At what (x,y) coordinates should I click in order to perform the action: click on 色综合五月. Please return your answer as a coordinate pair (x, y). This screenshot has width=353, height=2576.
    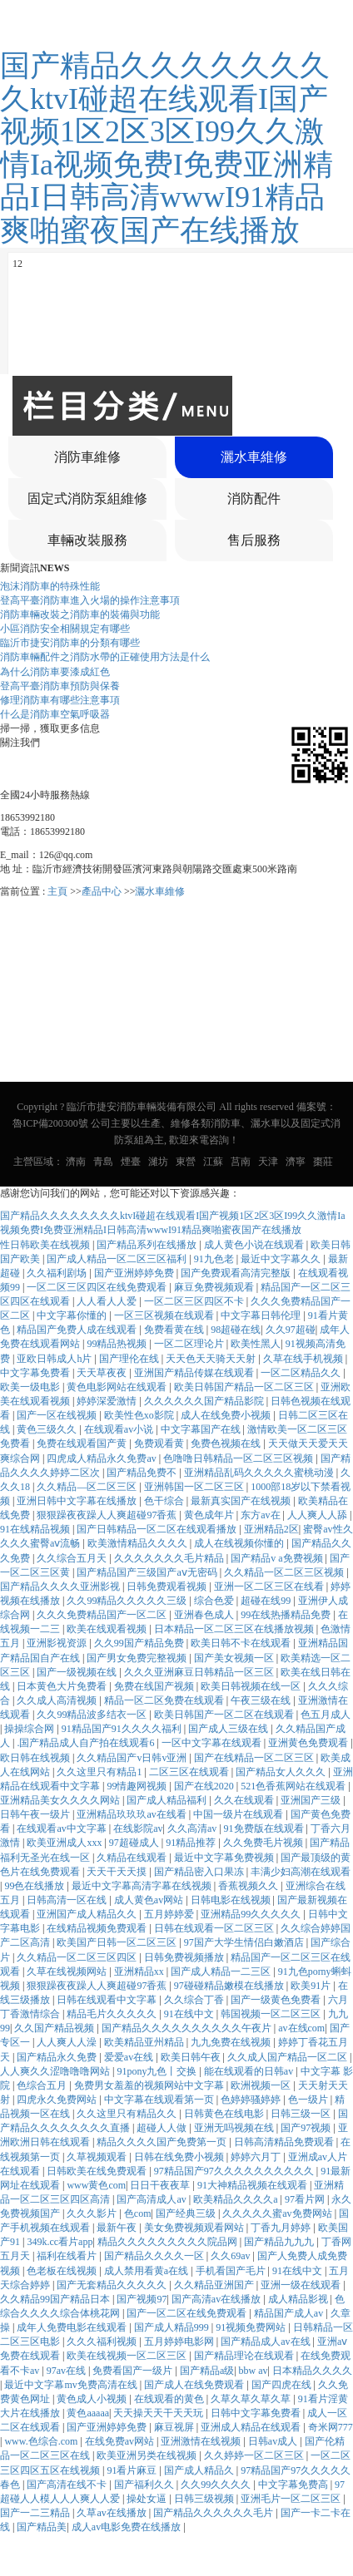
    Looking at the image, I should click on (43, 2085).